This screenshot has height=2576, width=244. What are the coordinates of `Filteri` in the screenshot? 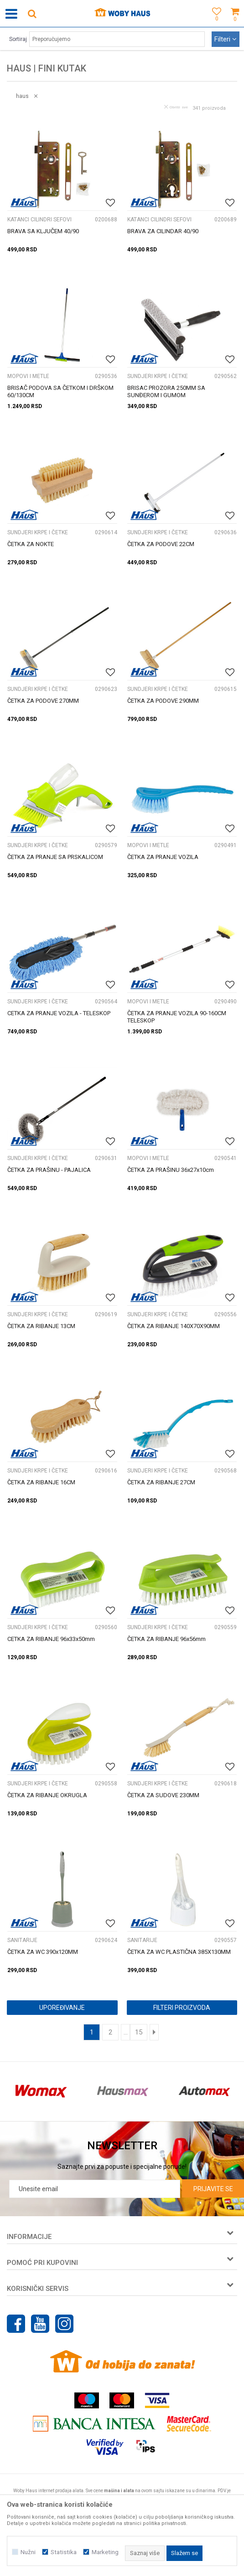 It's located at (225, 39).